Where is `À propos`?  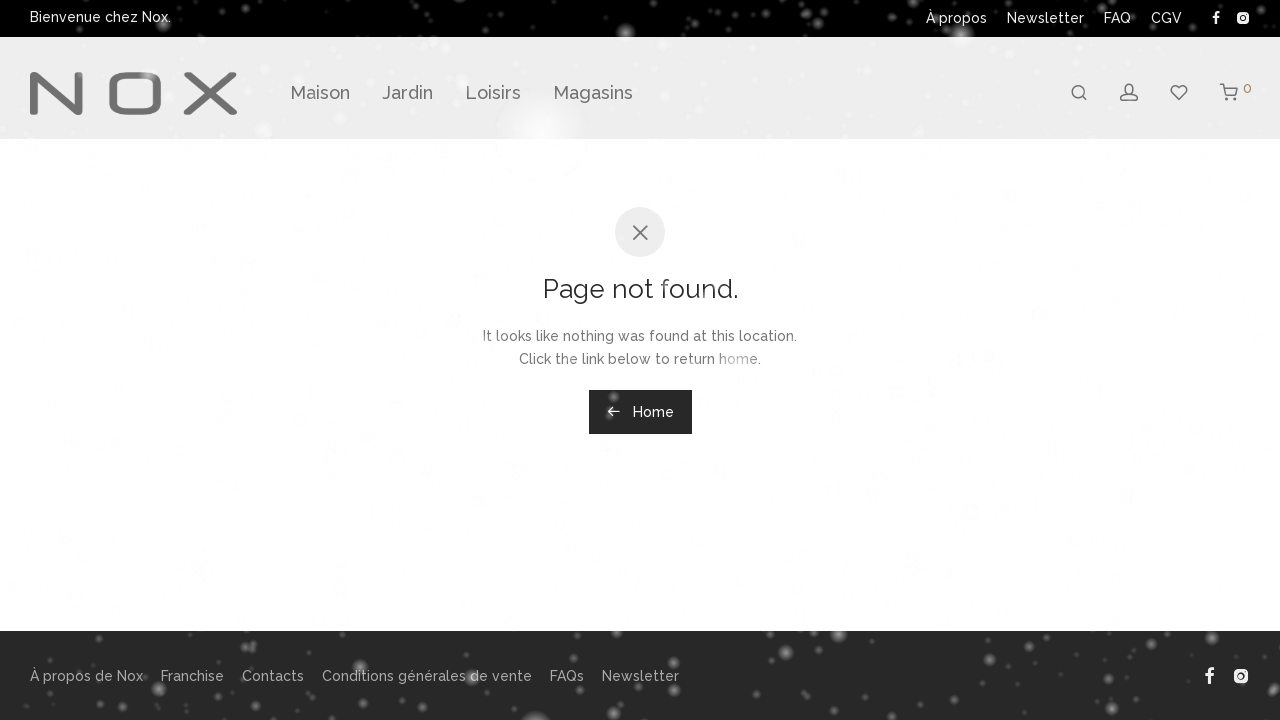
À propos is located at coordinates (956, 18).